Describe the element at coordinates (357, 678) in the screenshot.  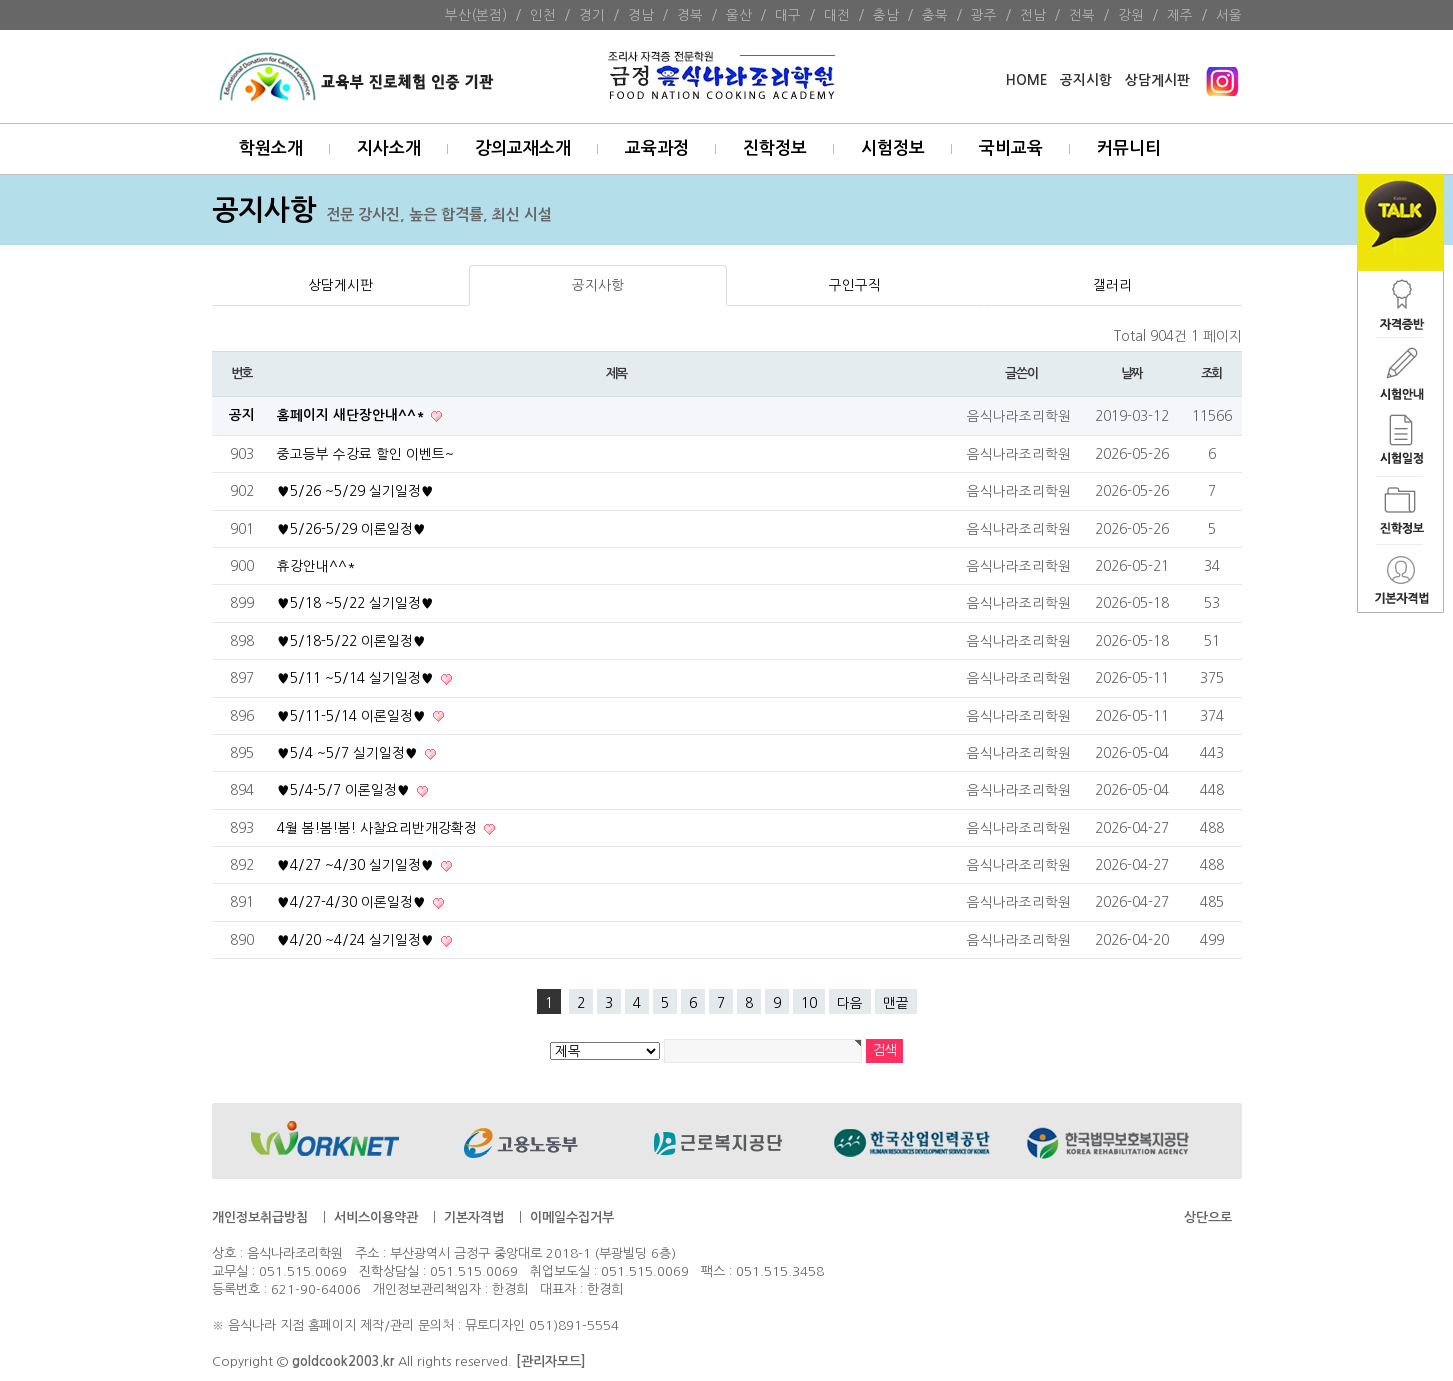
I see `♥5/11 ~5/14 실기일정♥` at that location.